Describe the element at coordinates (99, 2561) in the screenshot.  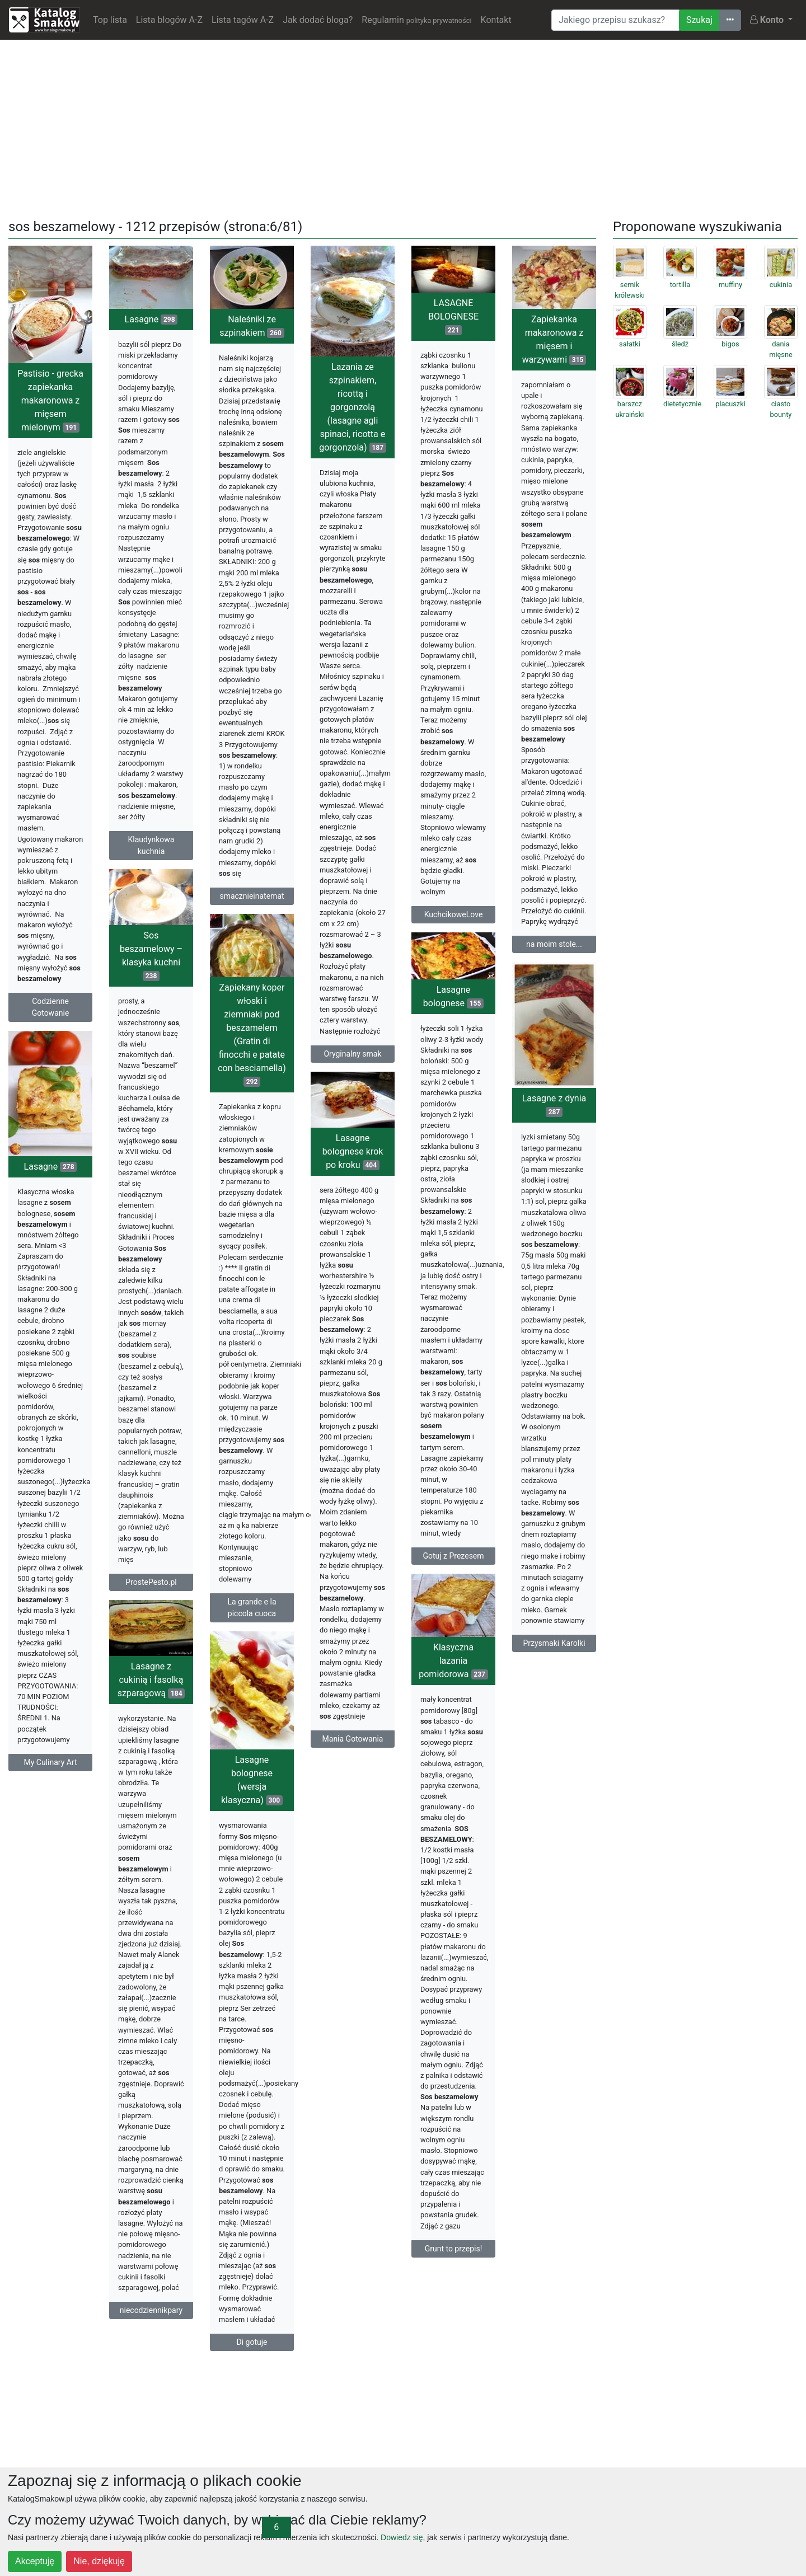
I see `Nie, dziękuję` at that location.